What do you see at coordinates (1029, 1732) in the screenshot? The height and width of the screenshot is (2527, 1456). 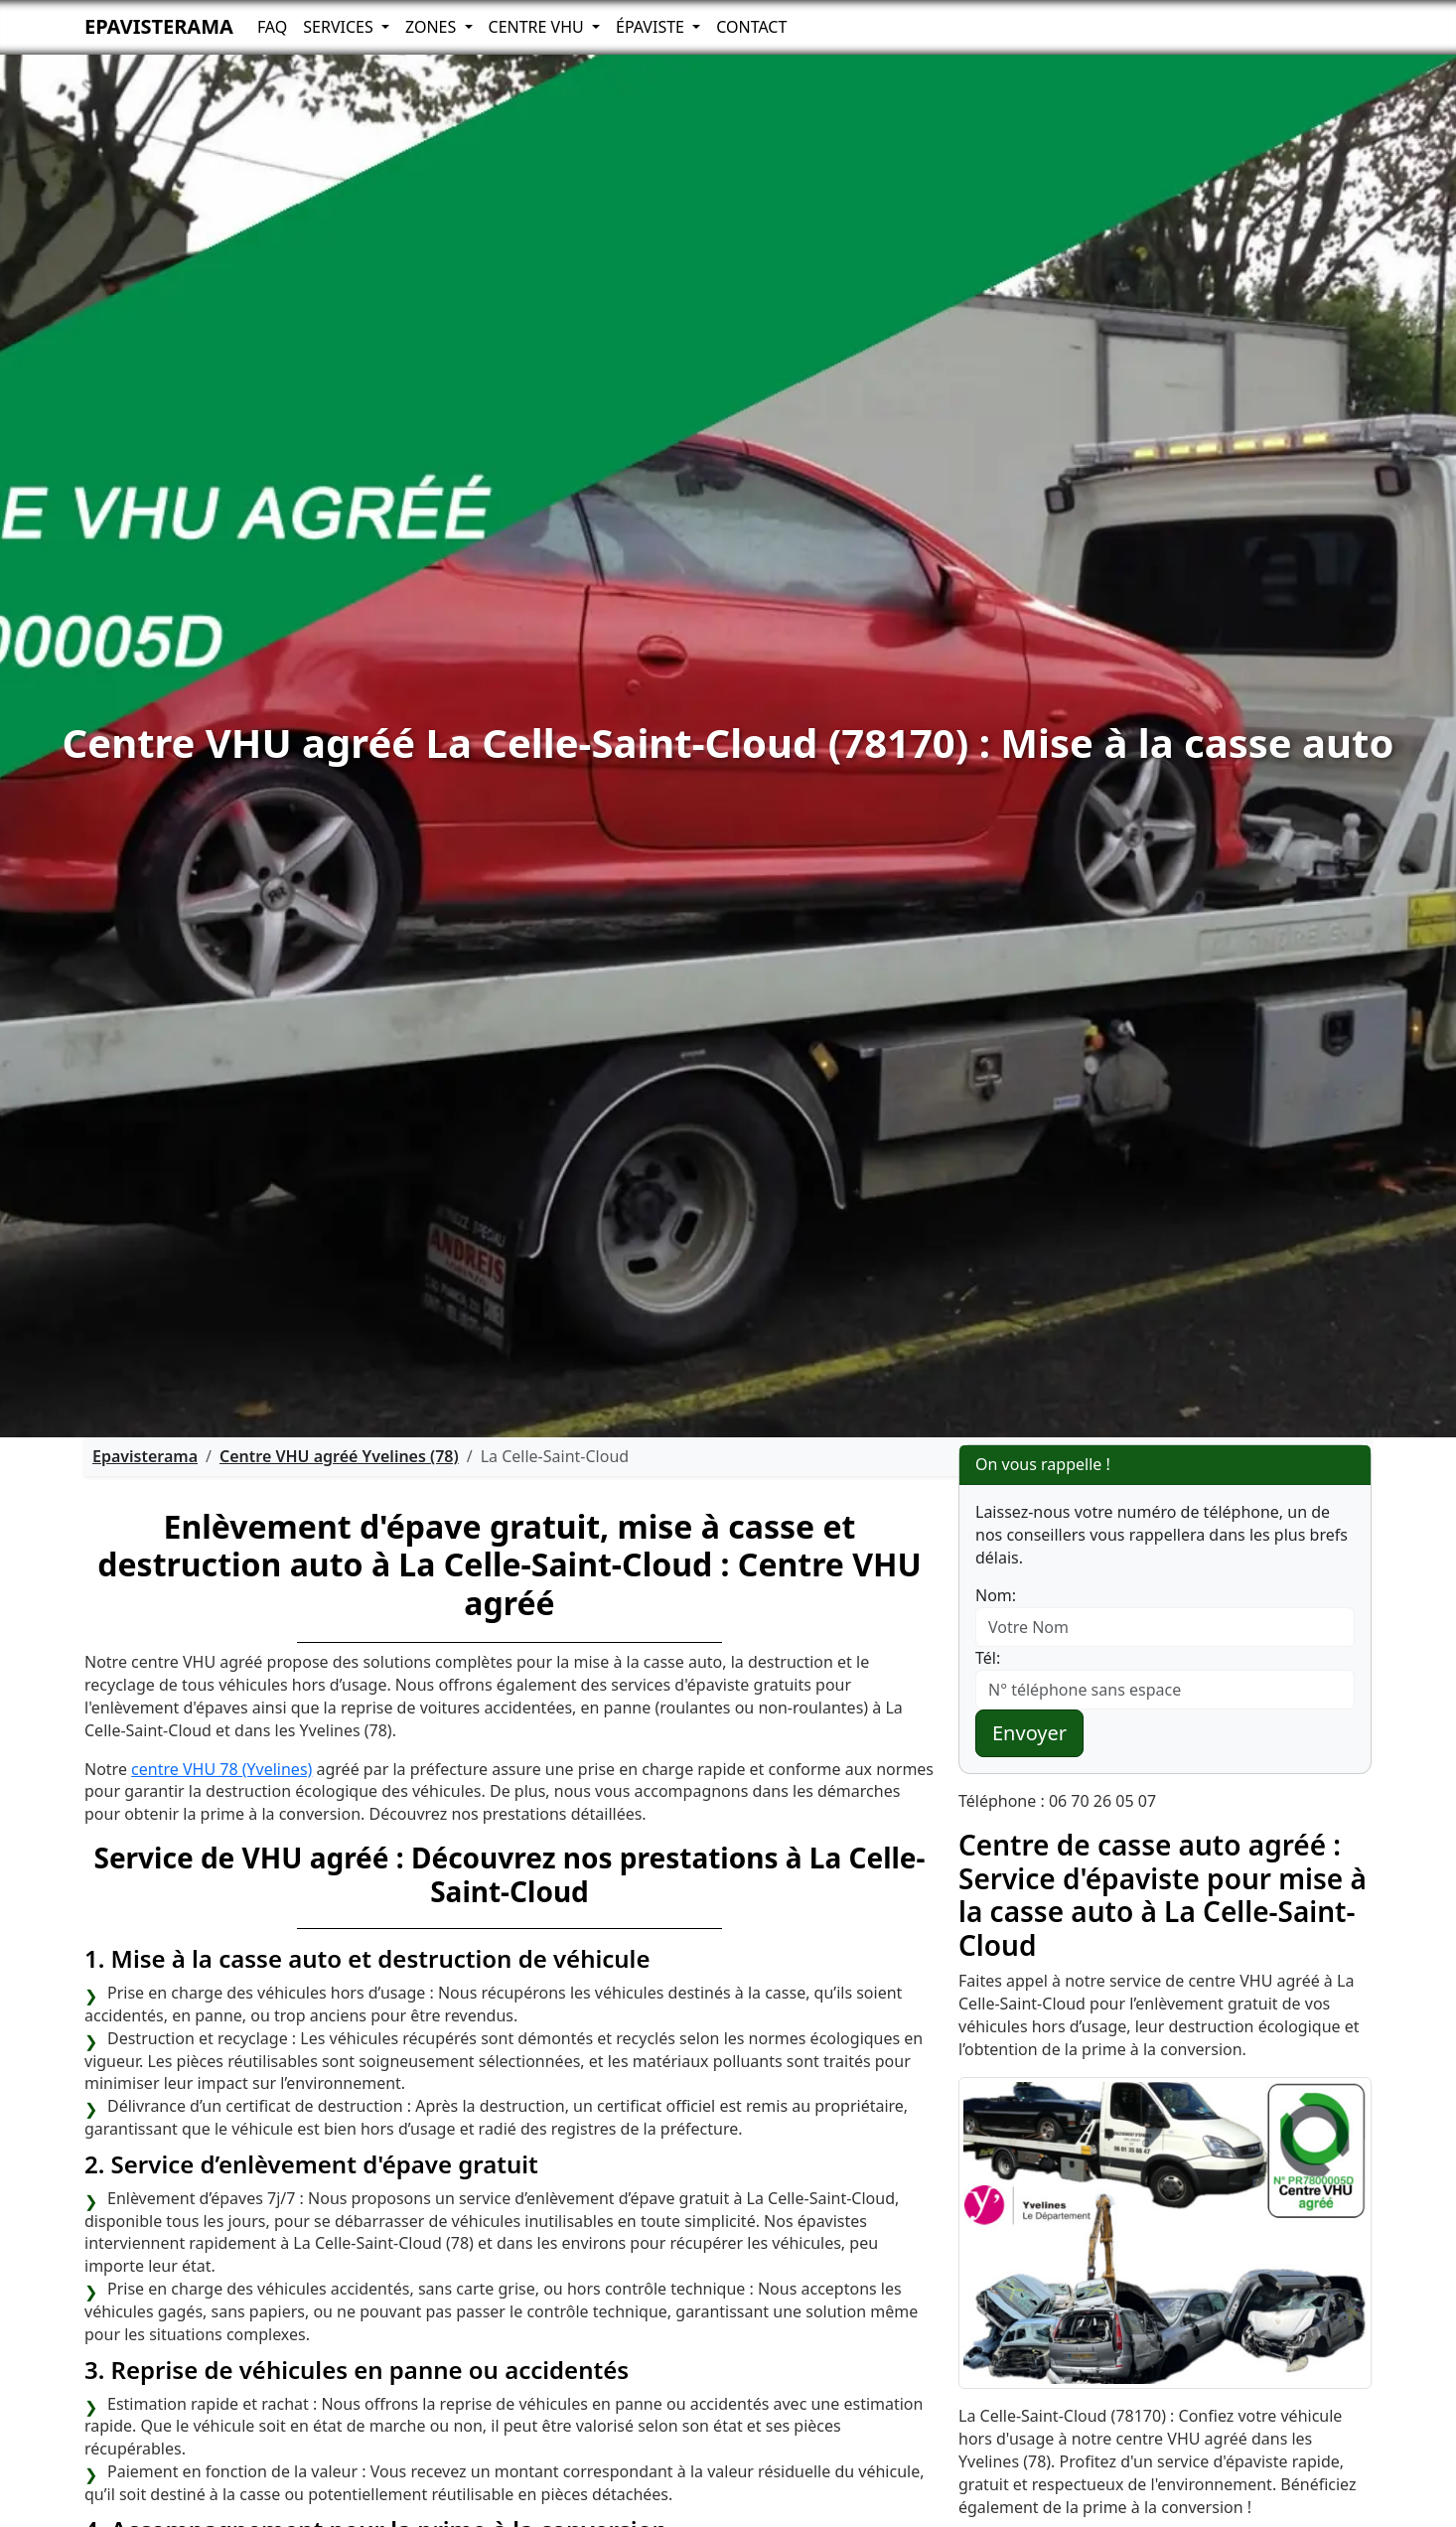 I see `Envoyer` at bounding box center [1029, 1732].